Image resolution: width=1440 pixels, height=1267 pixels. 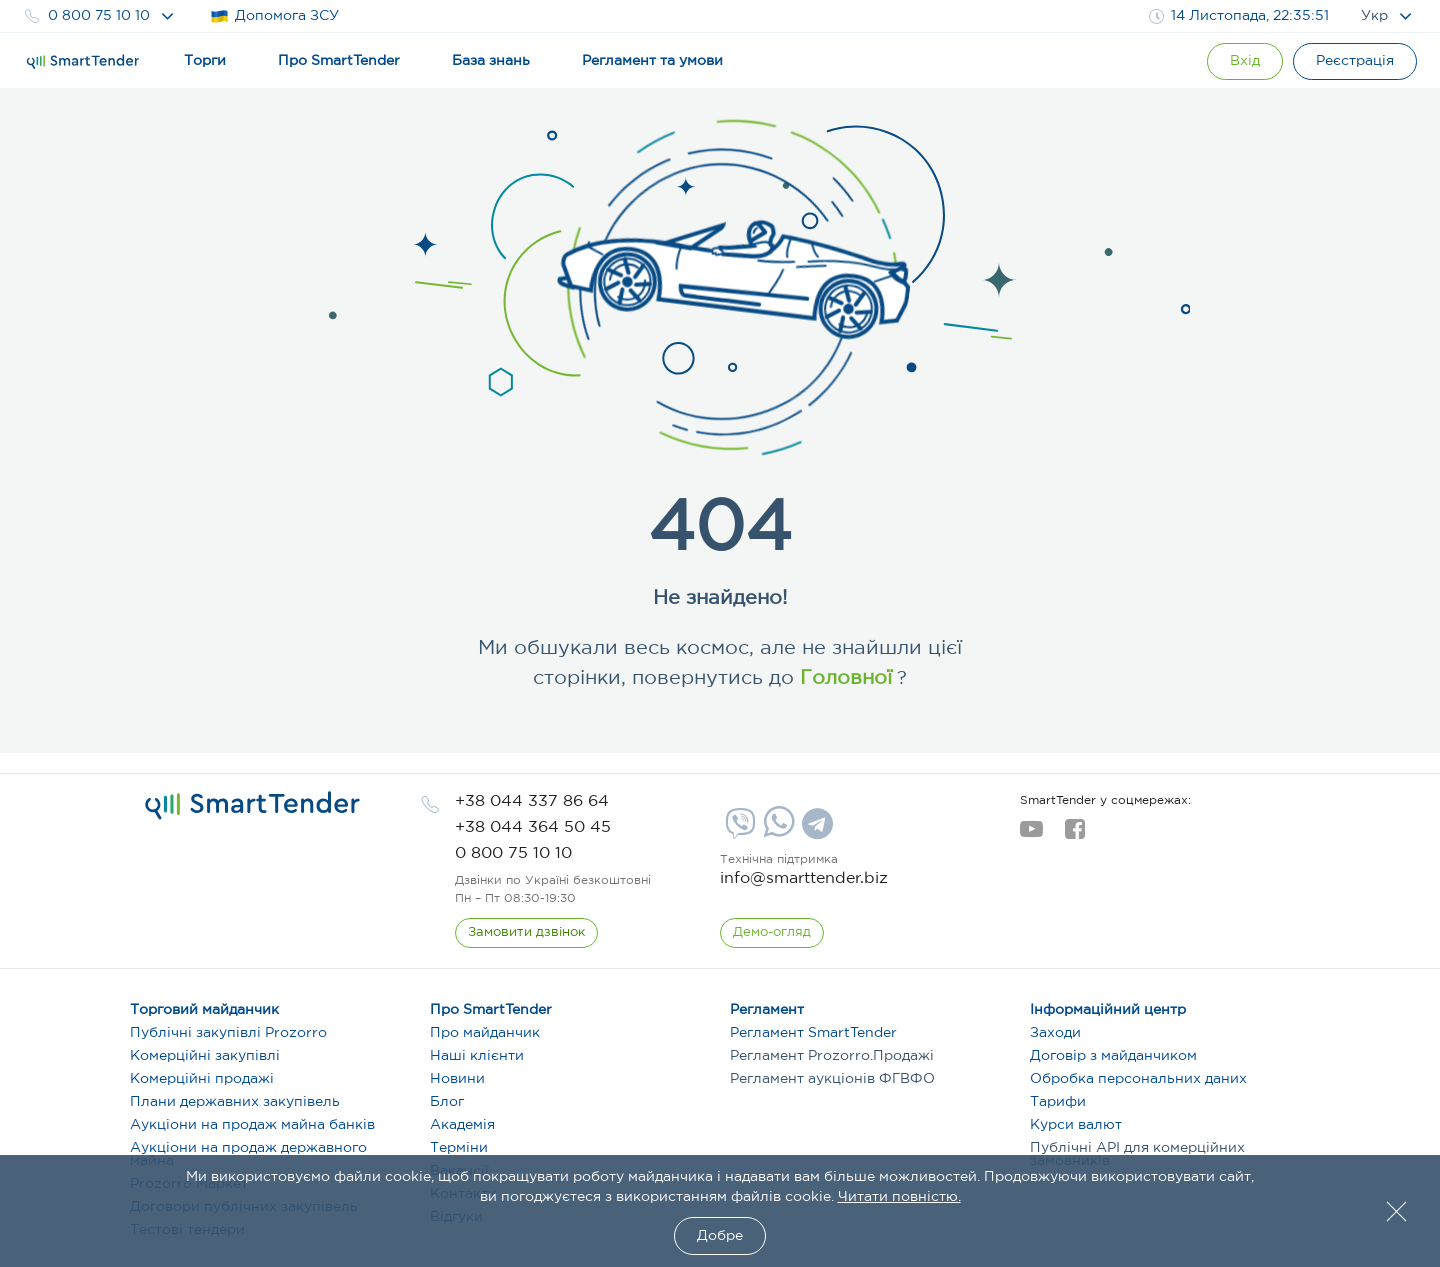 I want to click on [Telegram], so click(x=815, y=831).